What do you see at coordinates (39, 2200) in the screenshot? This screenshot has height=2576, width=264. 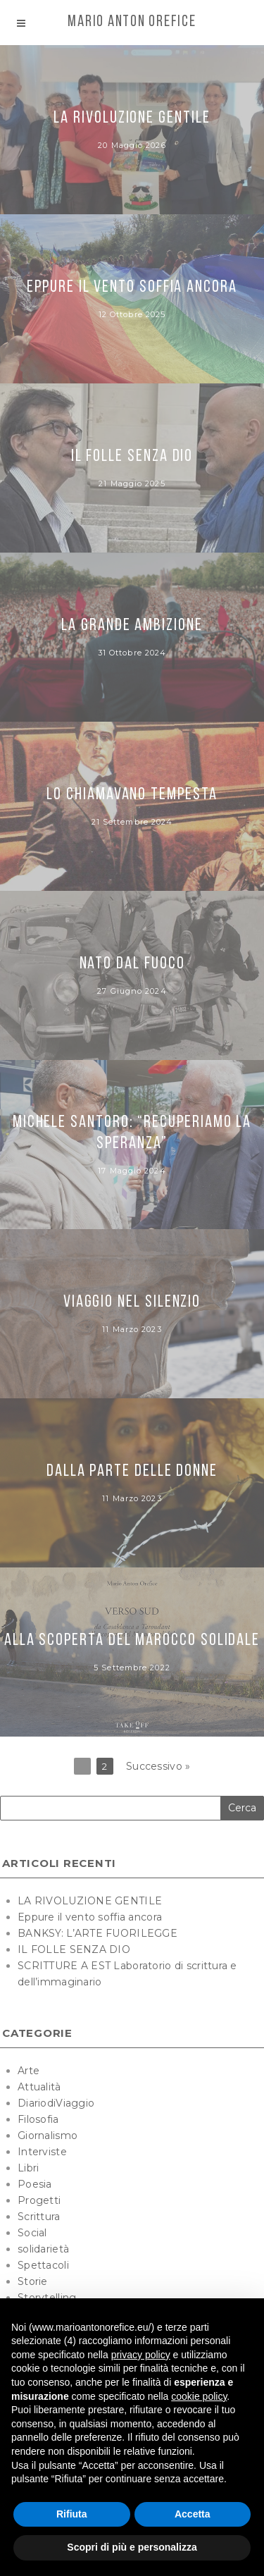 I see `Progetti` at bounding box center [39, 2200].